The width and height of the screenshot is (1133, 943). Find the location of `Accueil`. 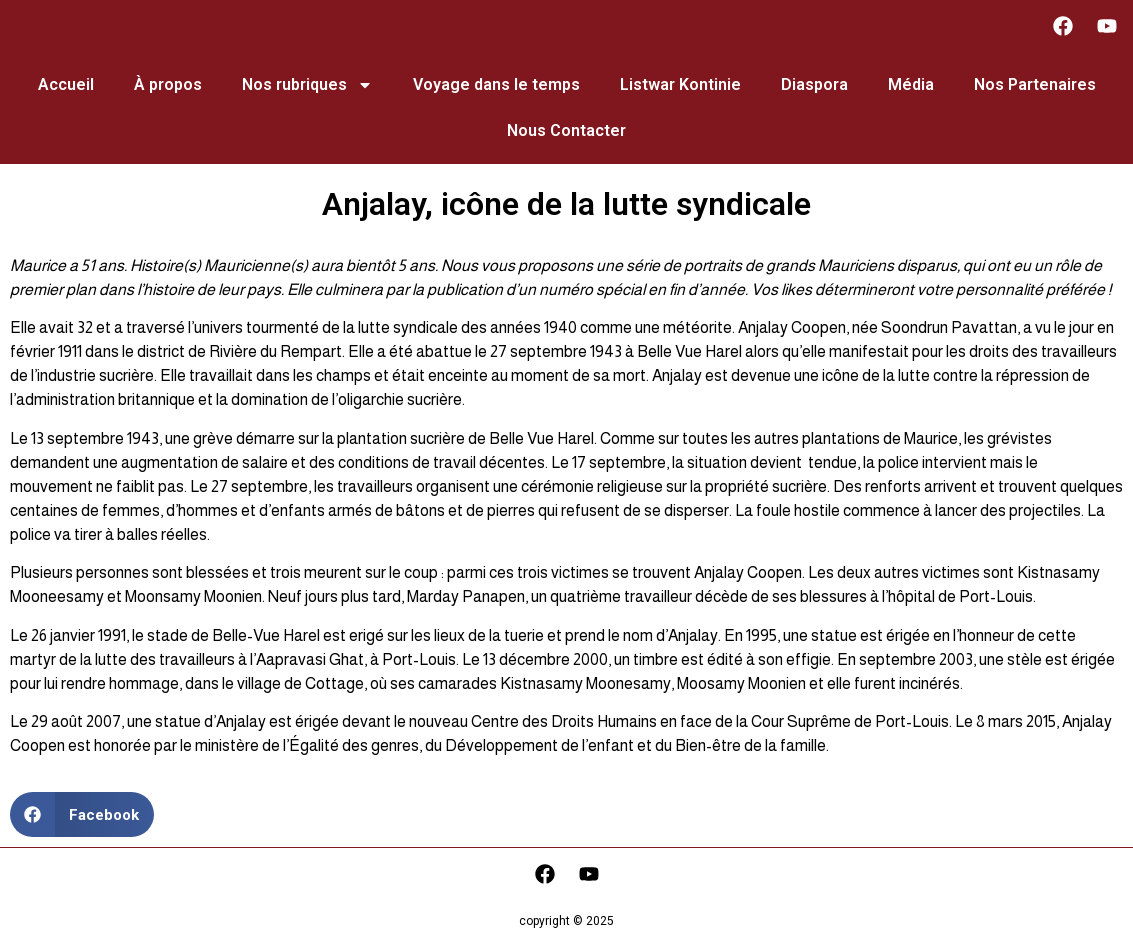

Accueil is located at coordinates (66, 84).